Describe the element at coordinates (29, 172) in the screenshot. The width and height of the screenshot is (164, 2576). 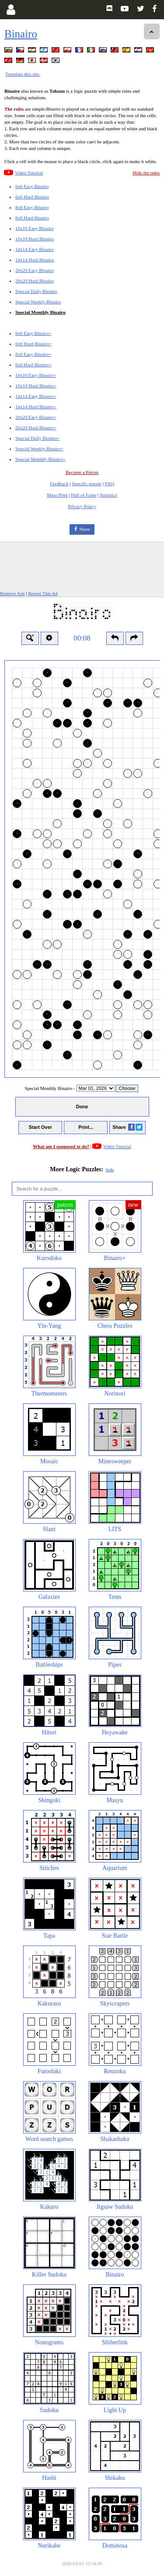
I see `Video Tutorial` at that location.